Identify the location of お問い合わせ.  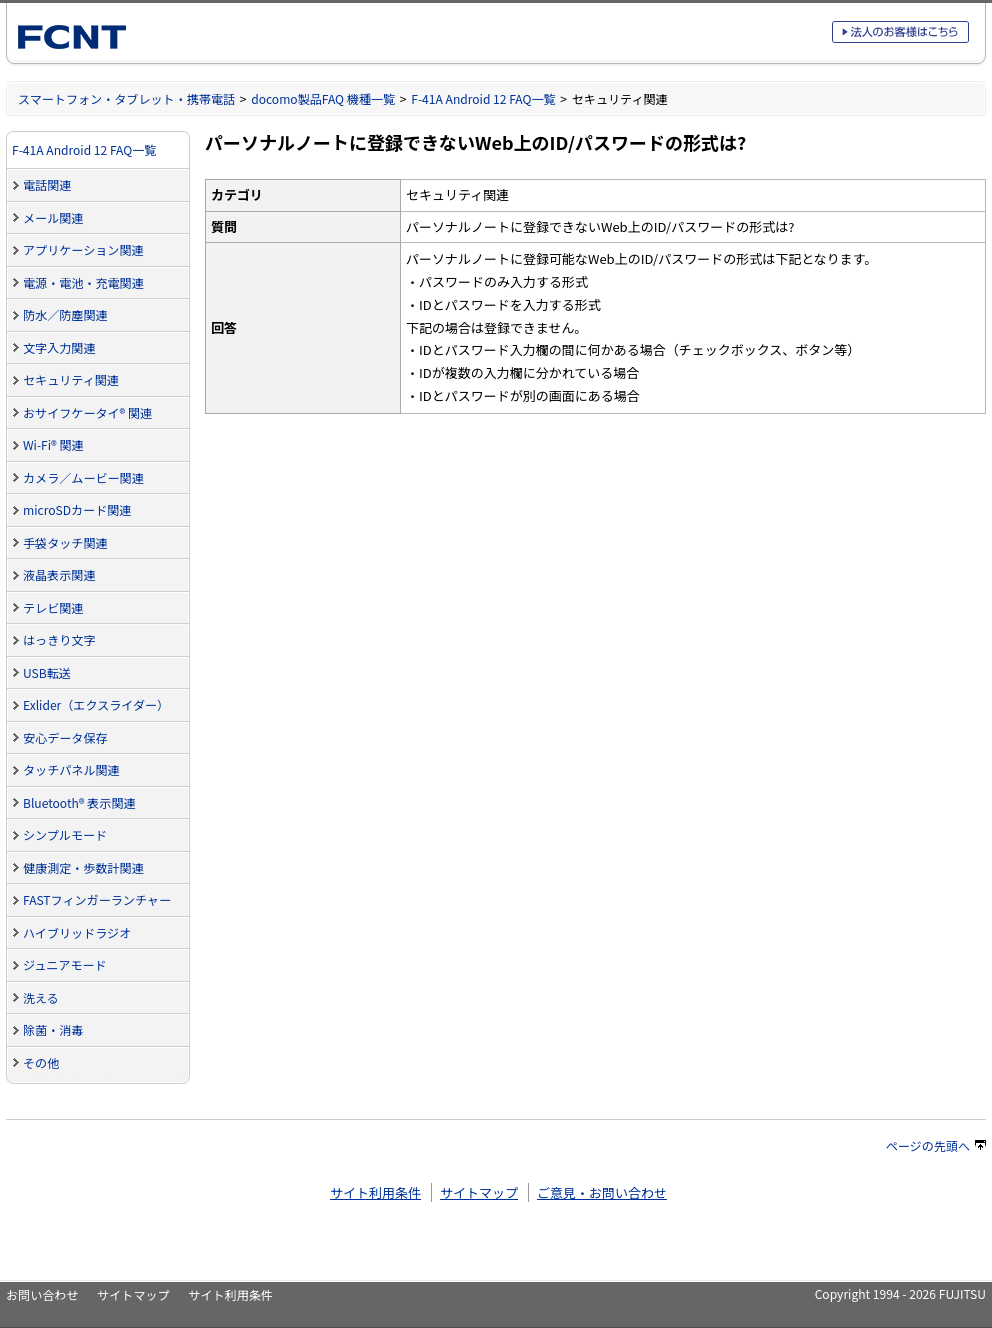
(42, 1294).